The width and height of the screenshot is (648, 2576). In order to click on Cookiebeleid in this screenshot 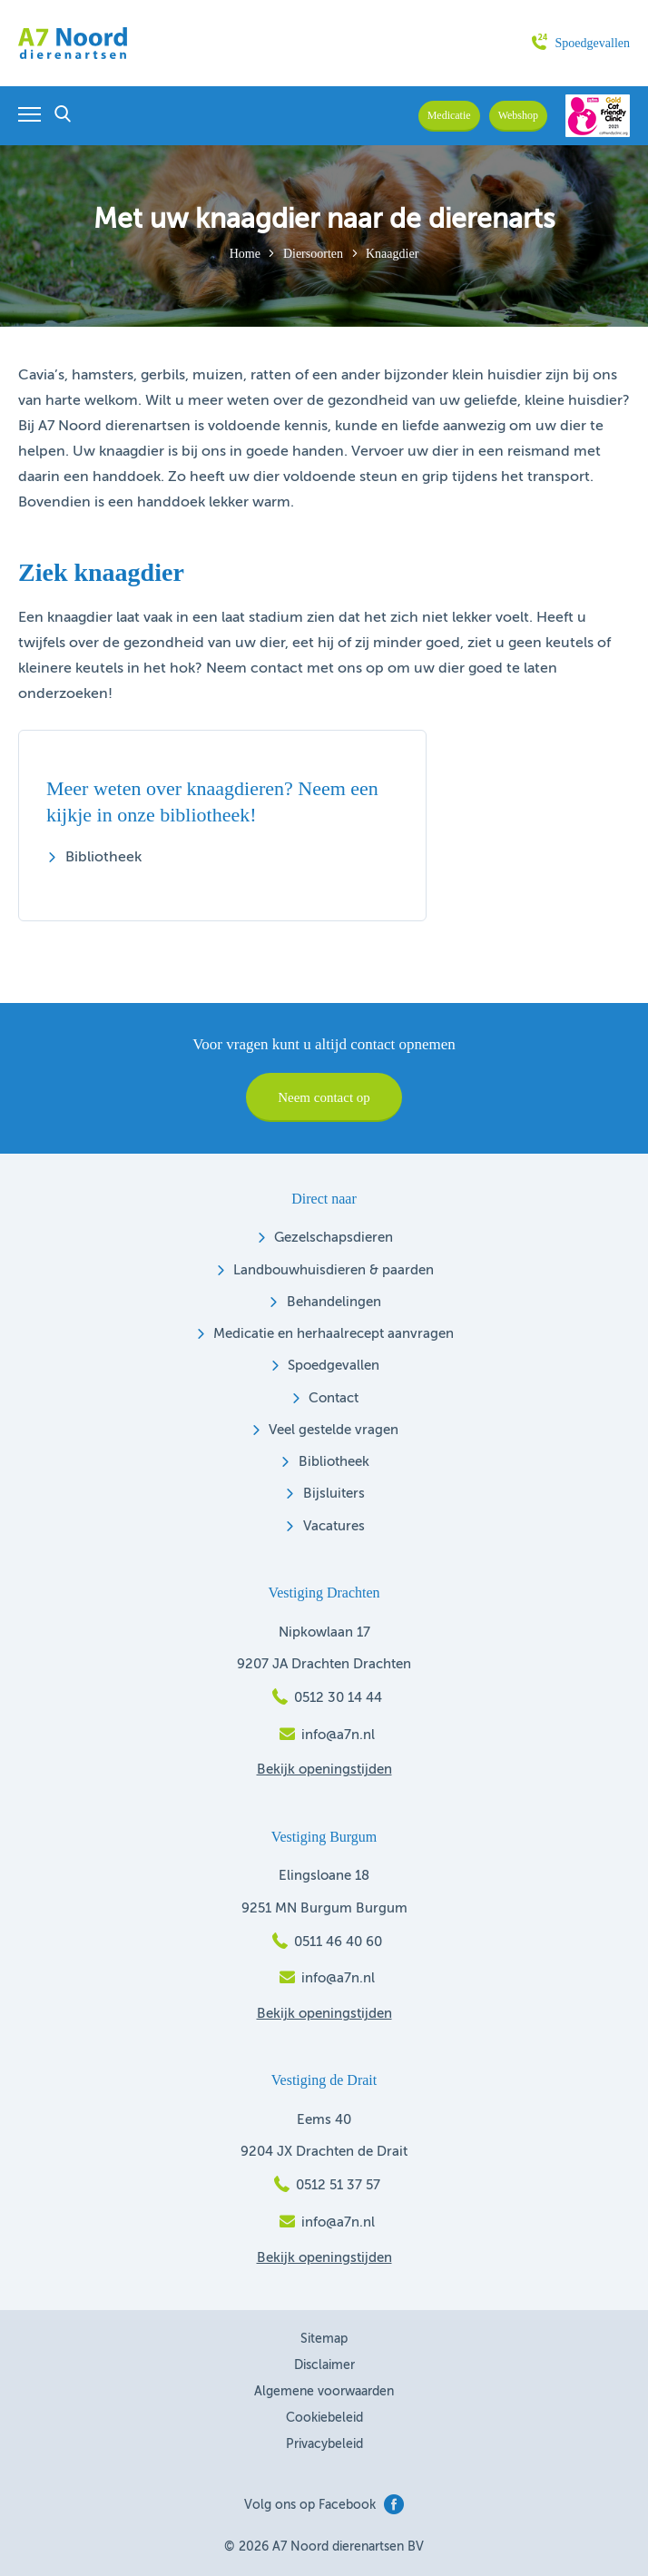, I will do `click(324, 2418)`.